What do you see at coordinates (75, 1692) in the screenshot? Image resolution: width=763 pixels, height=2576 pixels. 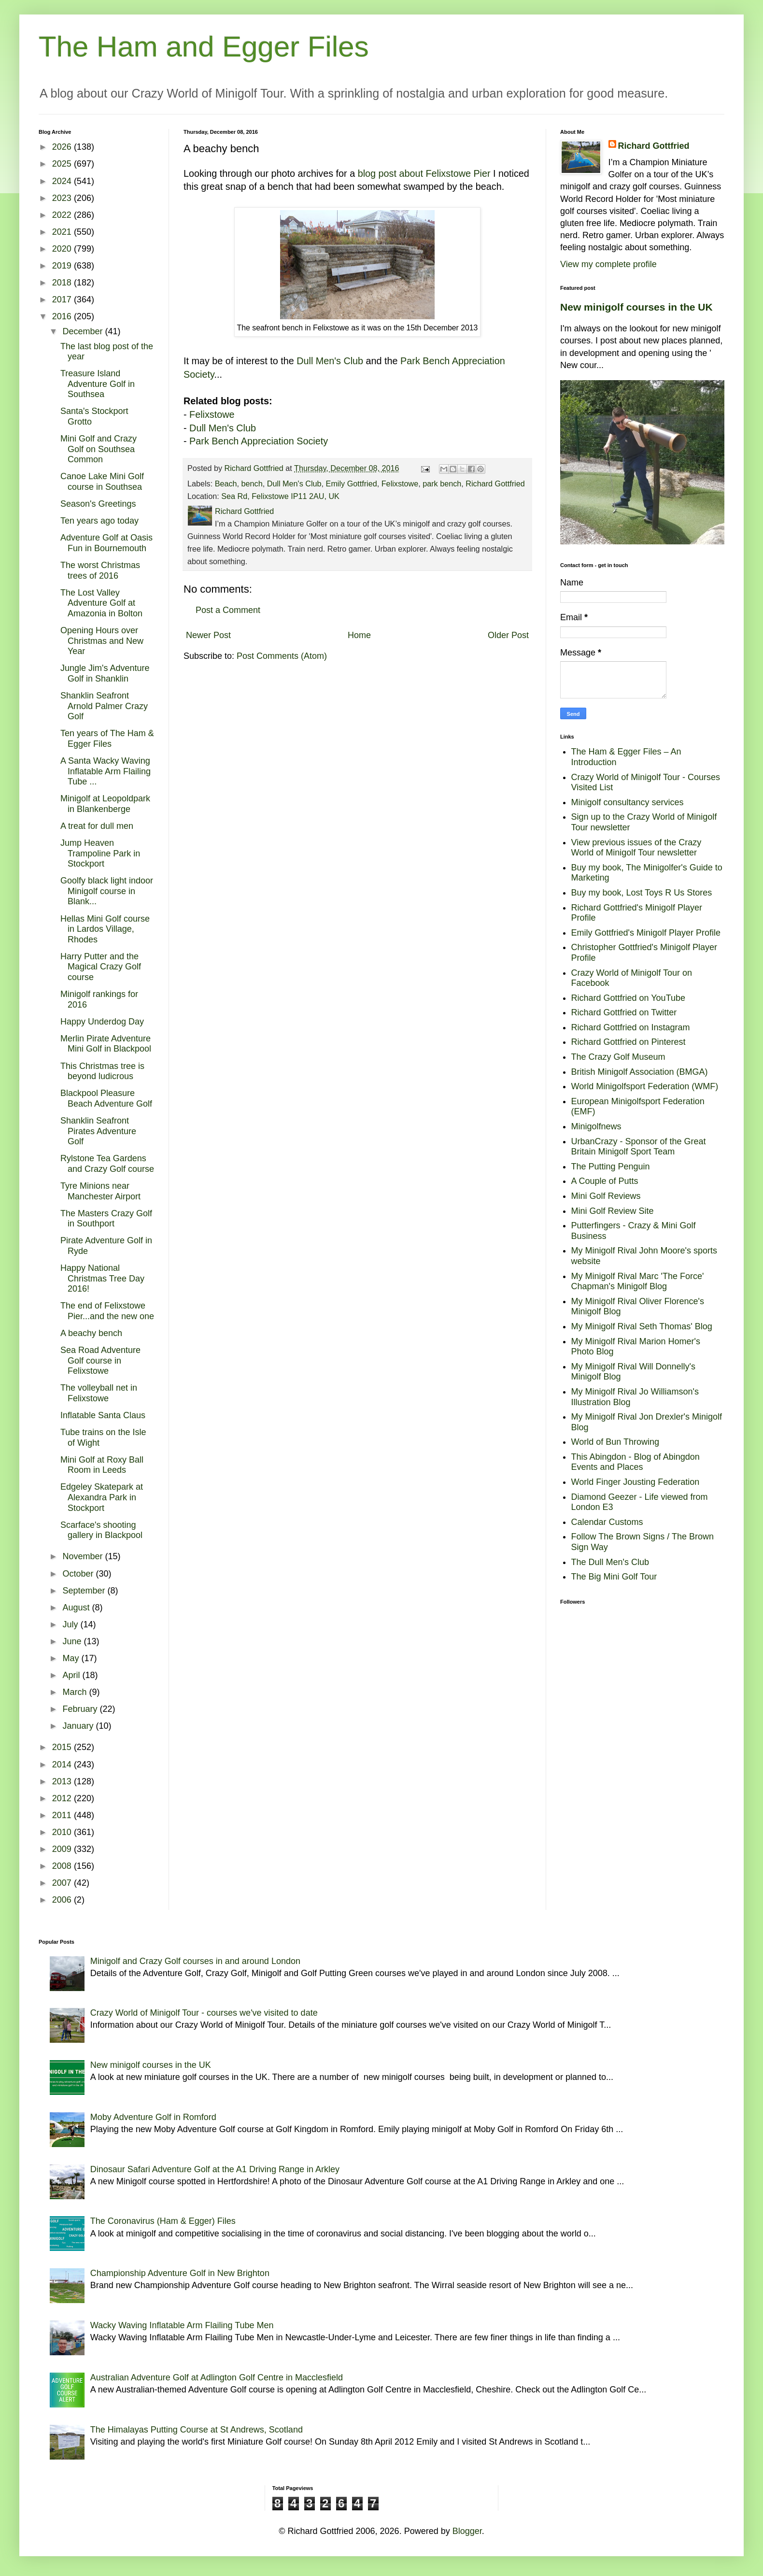 I see `March` at bounding box center [75, 1692].